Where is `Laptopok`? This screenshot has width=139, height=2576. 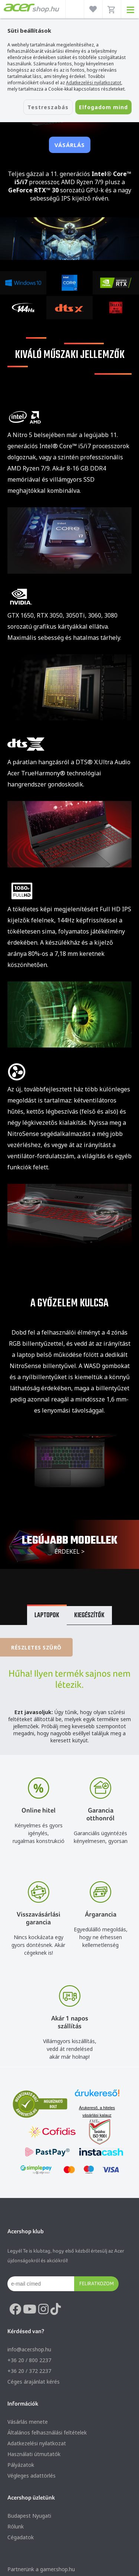 Laptopok is located at coordinates (46, 1615).